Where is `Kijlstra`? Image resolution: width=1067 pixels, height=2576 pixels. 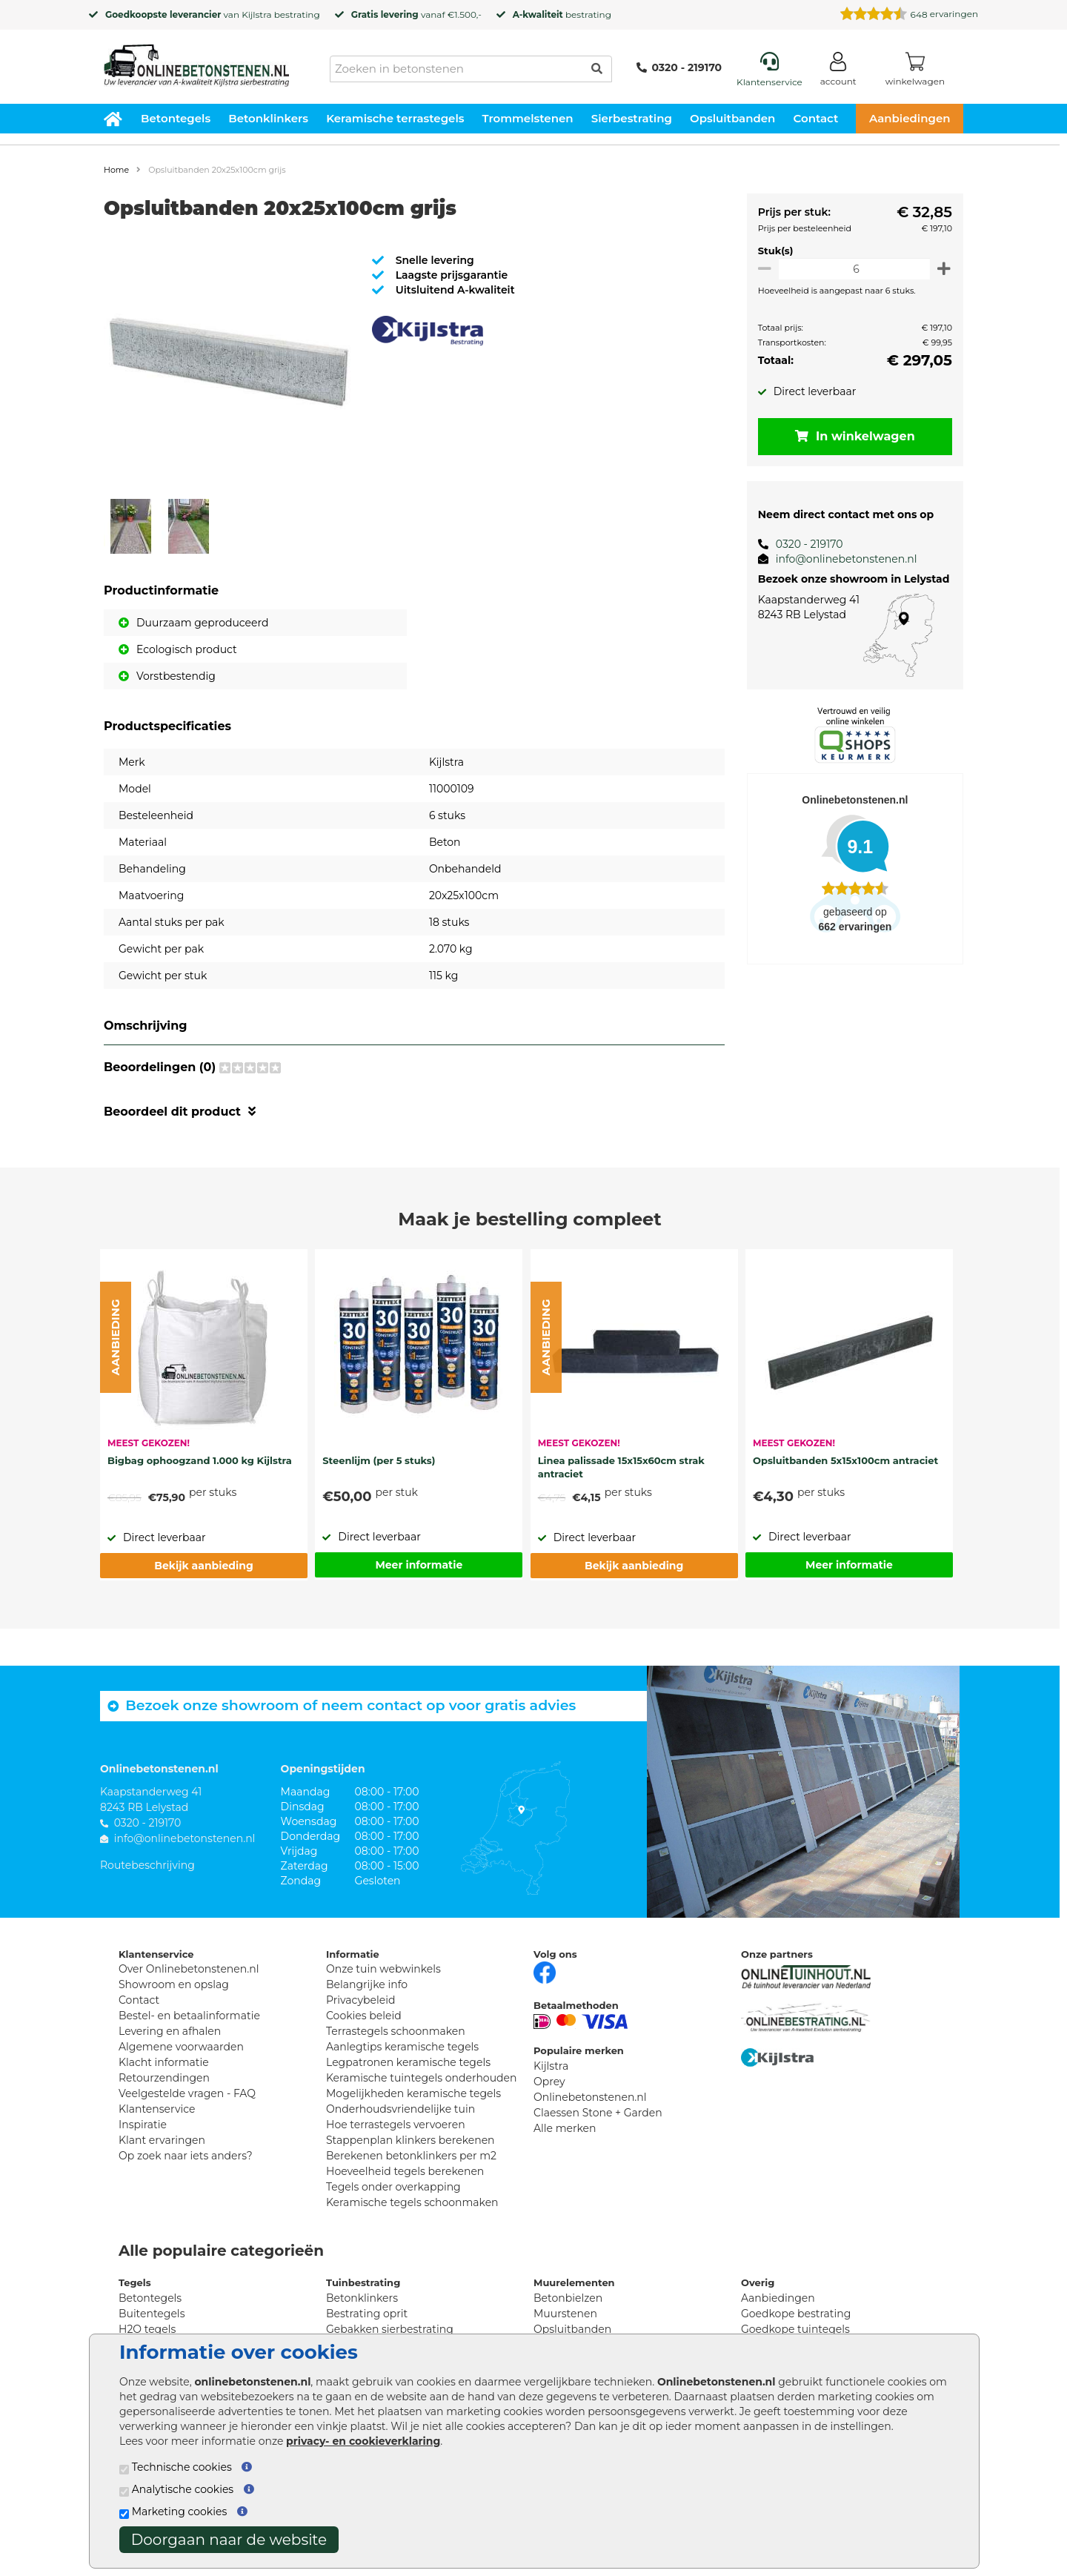 Kijlstra is located at coordinates (256, 14).